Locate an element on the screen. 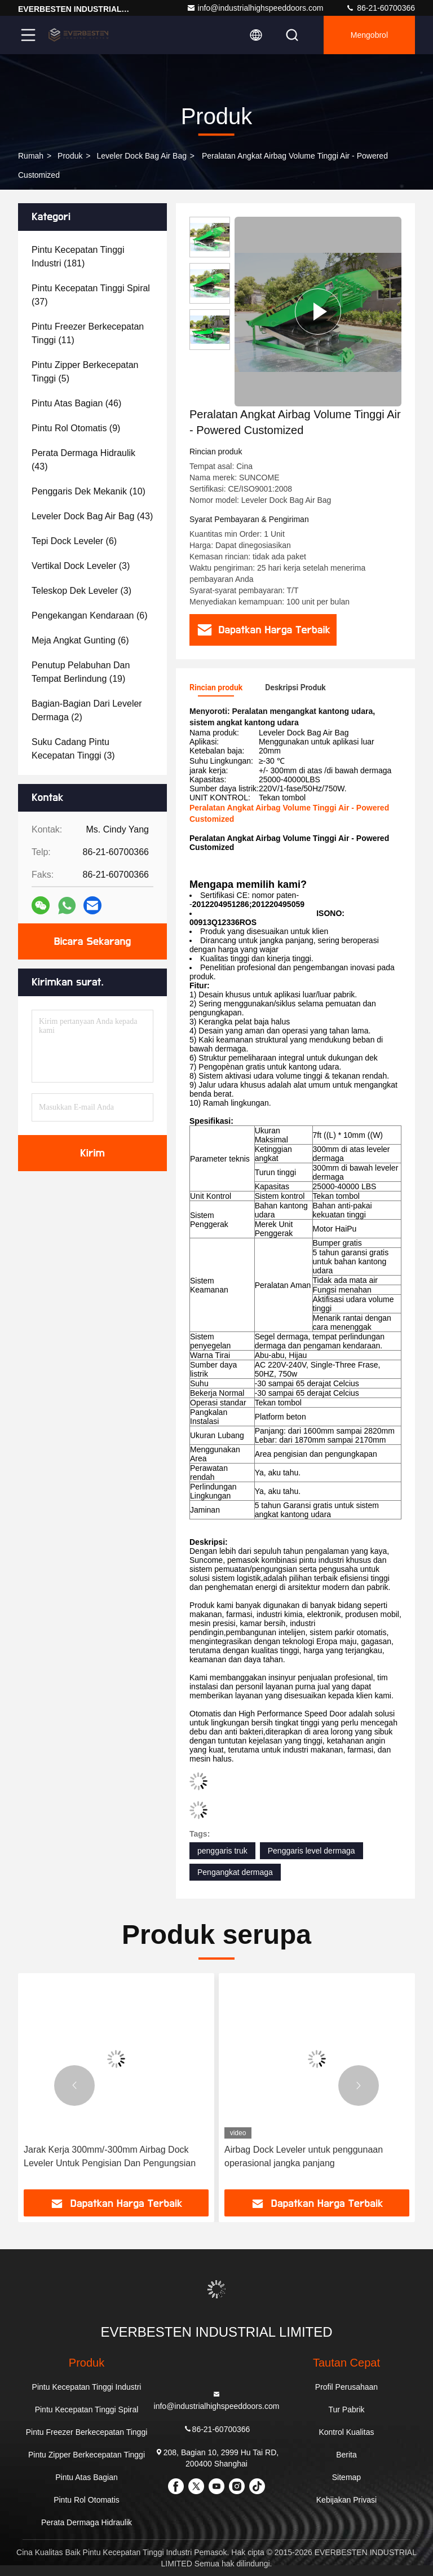  Tur Pabrik is located at coordinates (346, 2409).